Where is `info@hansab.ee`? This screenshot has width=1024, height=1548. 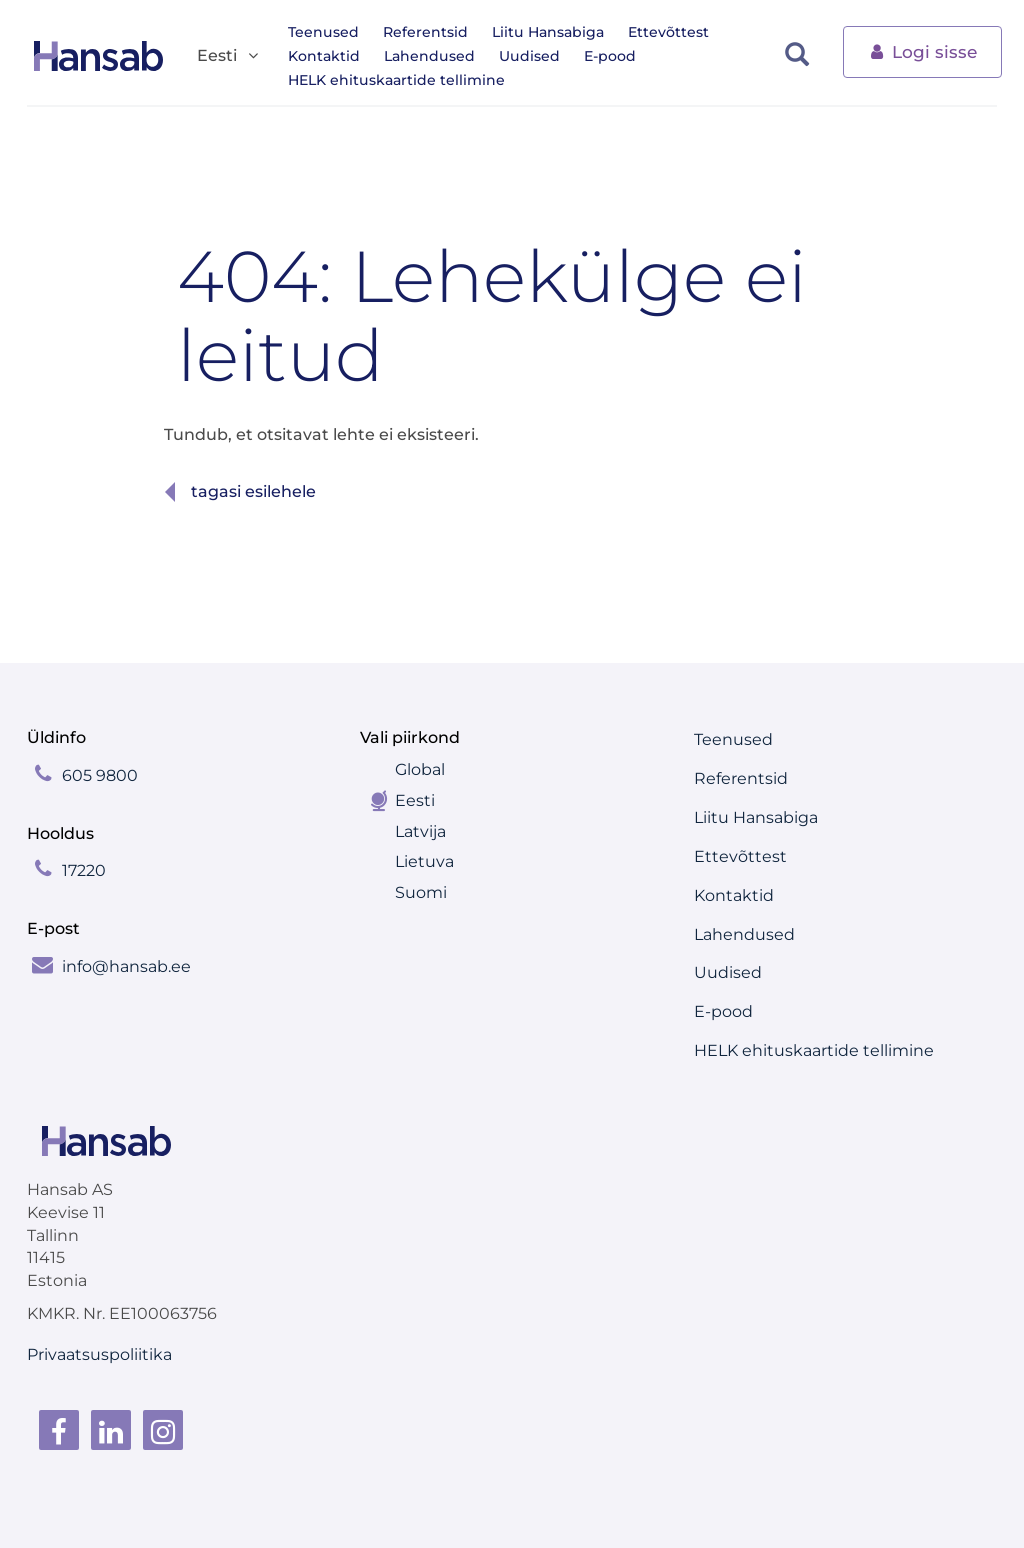
info@hansab.ee is located at coordinates (126, 966).